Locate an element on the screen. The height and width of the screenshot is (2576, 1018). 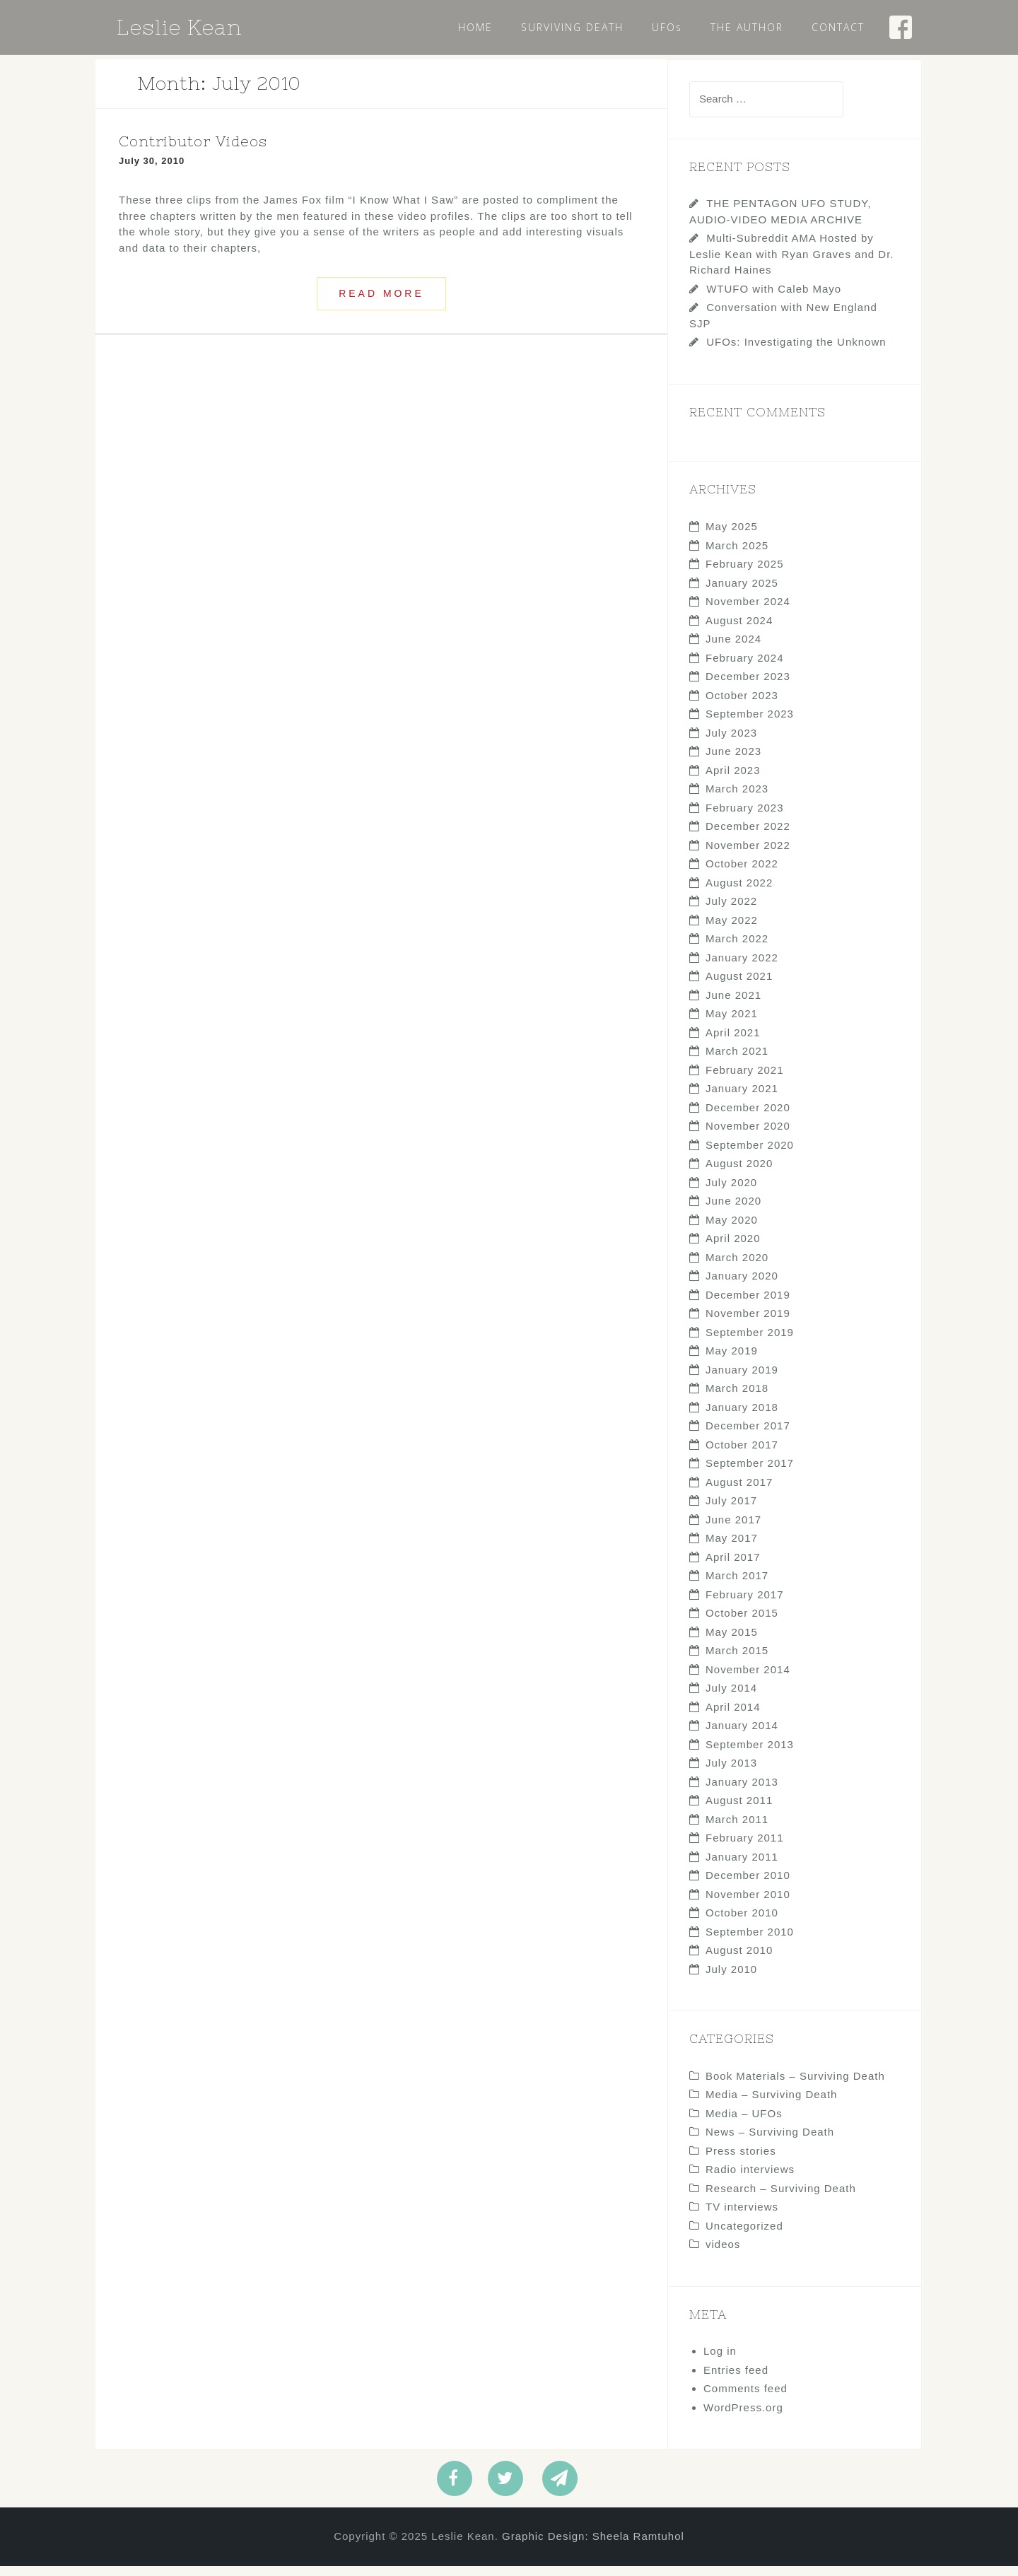
October 2022 is located at coordinates (742, 873).